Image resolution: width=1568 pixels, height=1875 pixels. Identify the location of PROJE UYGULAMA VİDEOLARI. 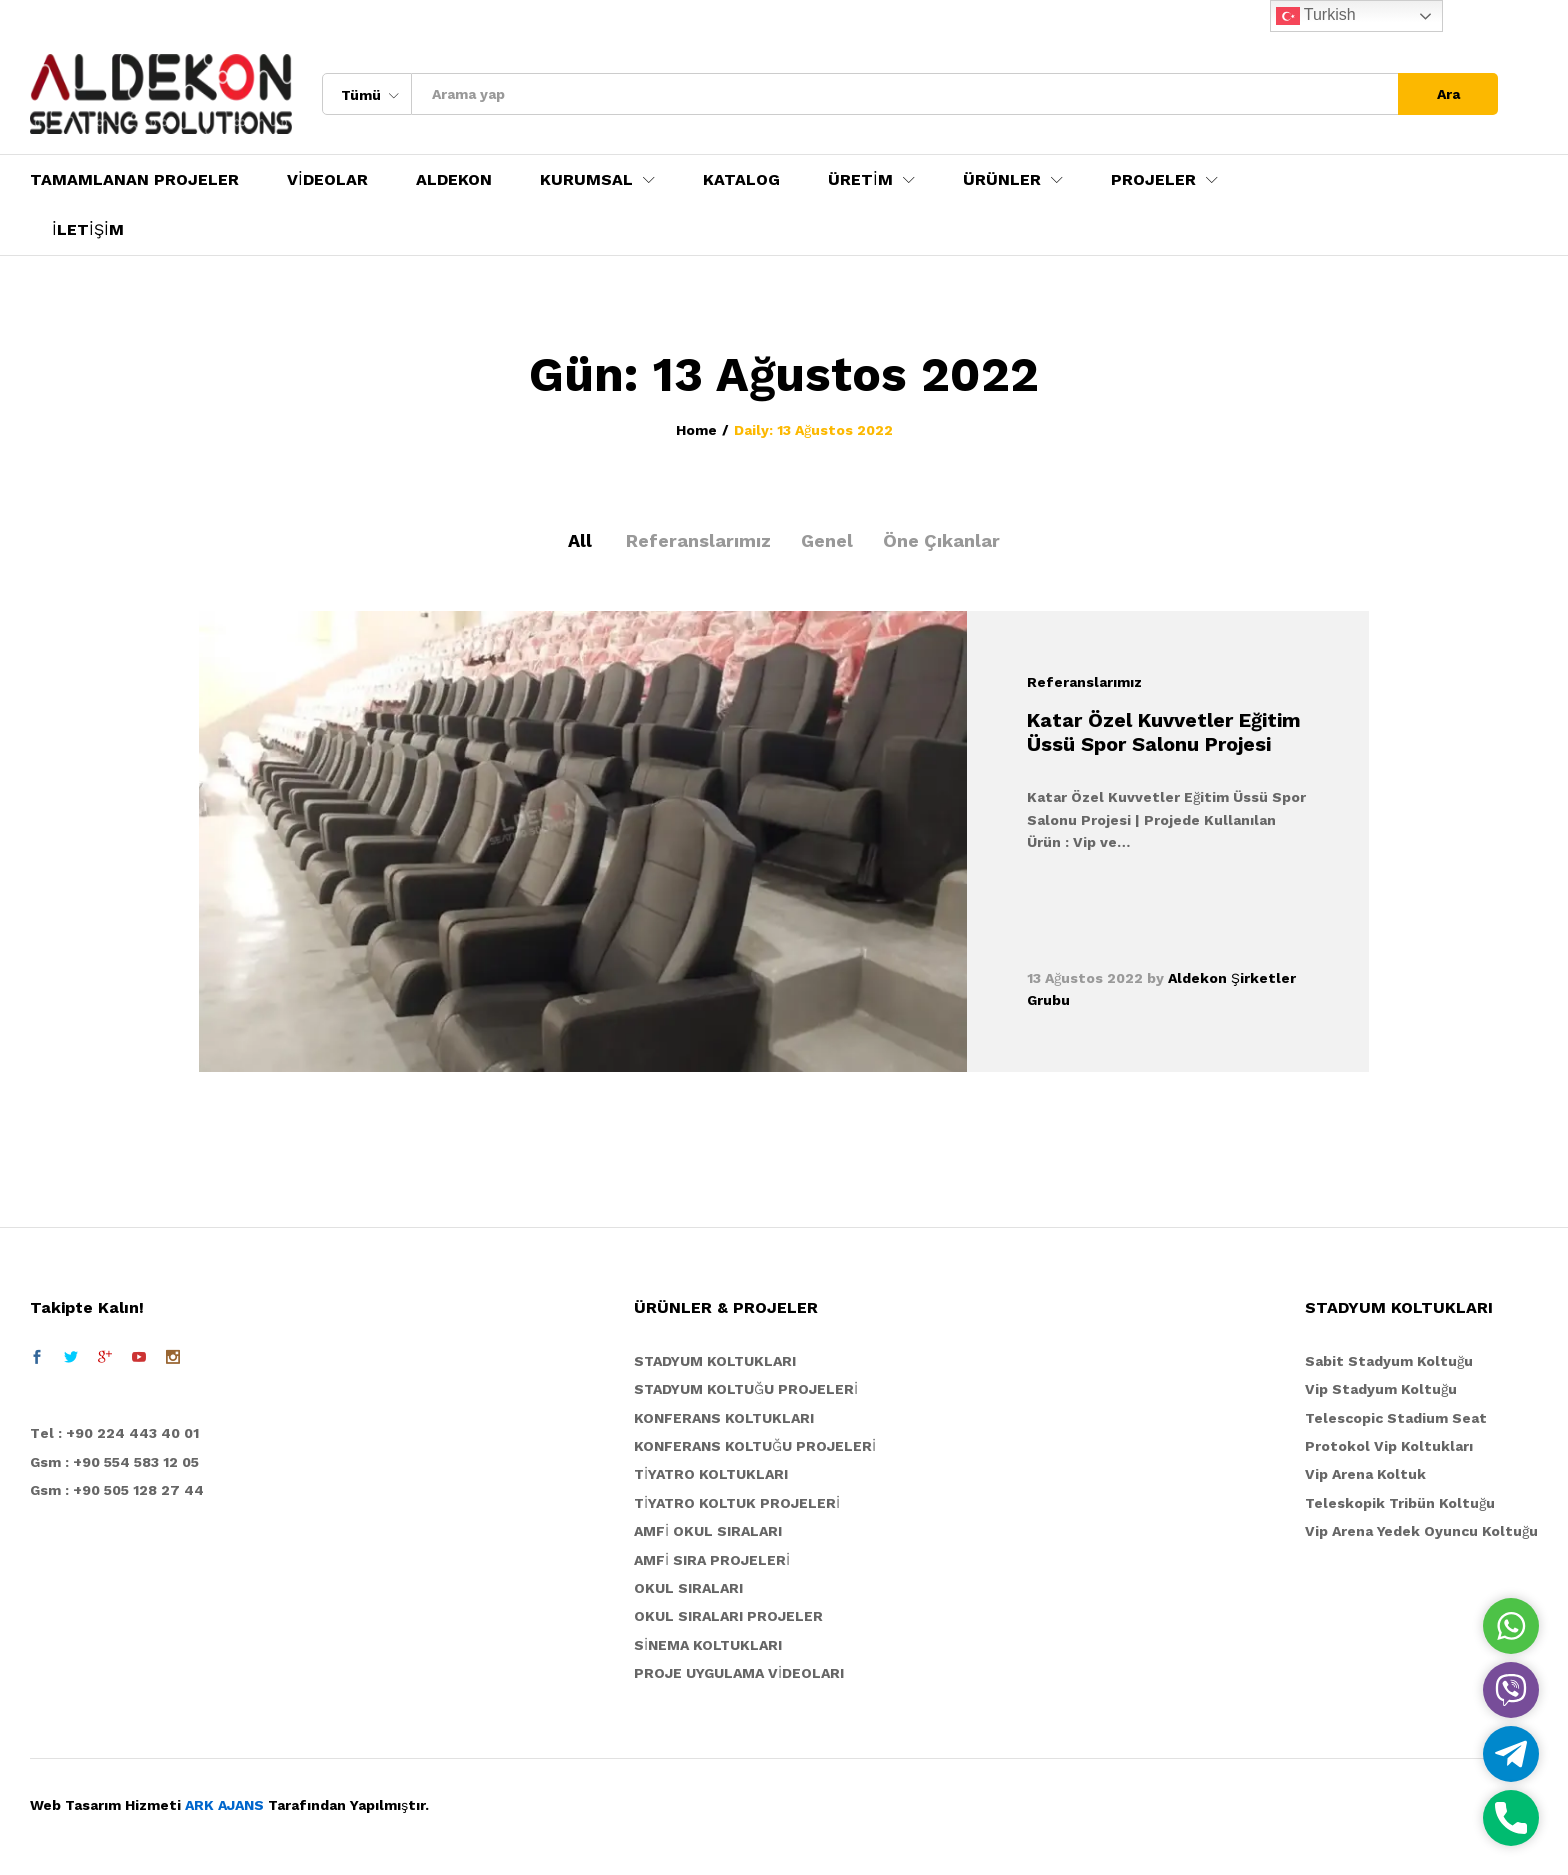
(739, 1673).